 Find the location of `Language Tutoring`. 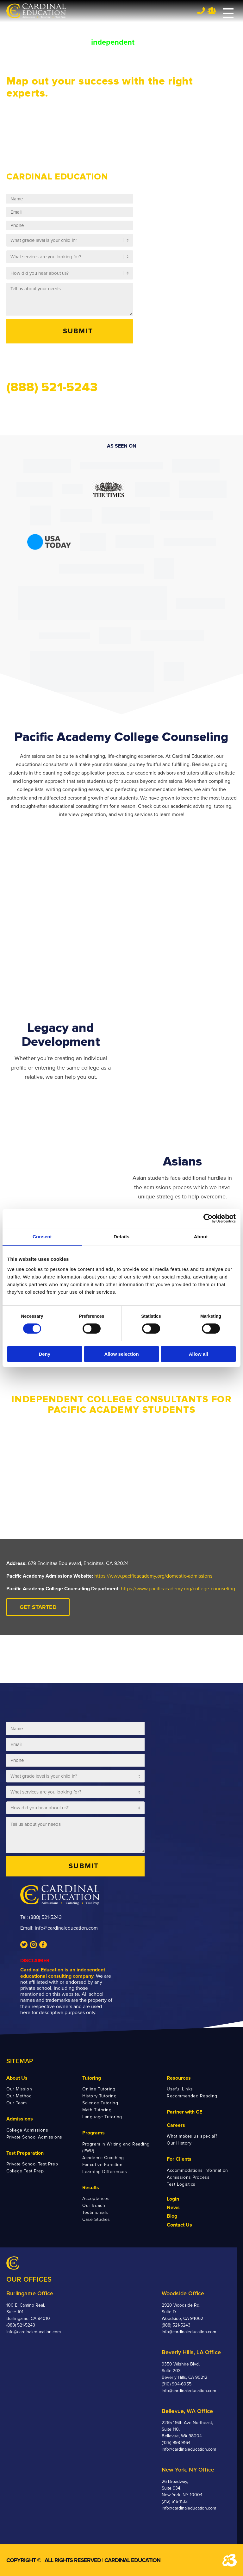

Language Tutoring is located at coordinates (102, 2117).